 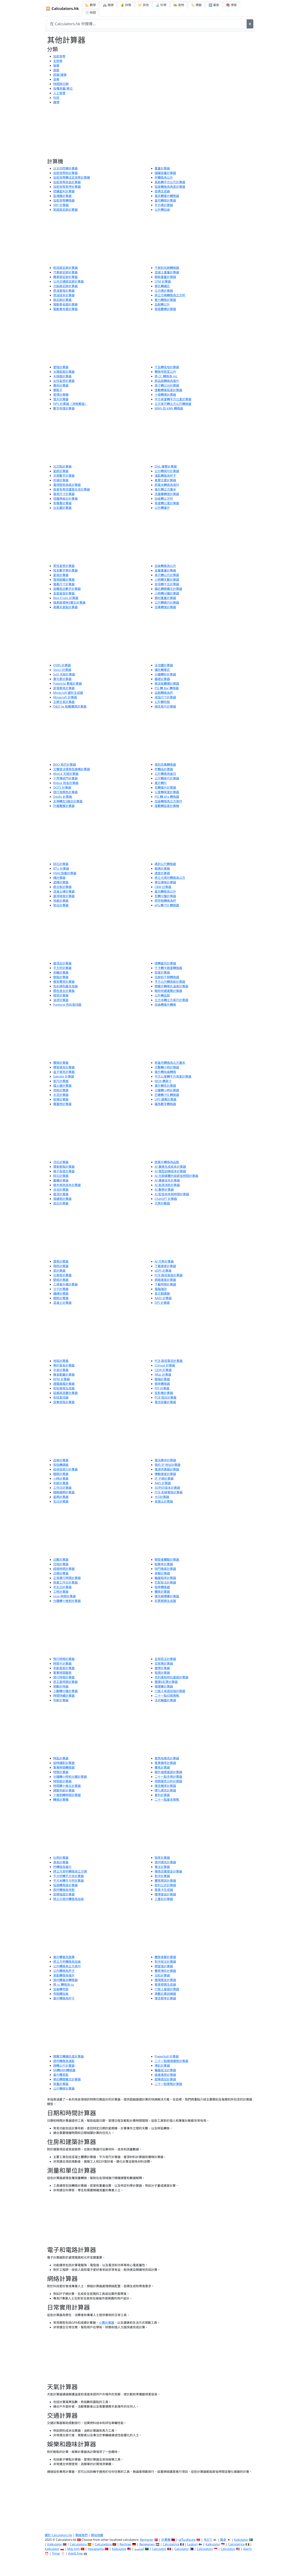 I want to click on 碼到公尺轉換器, so click(x=165, y=864).